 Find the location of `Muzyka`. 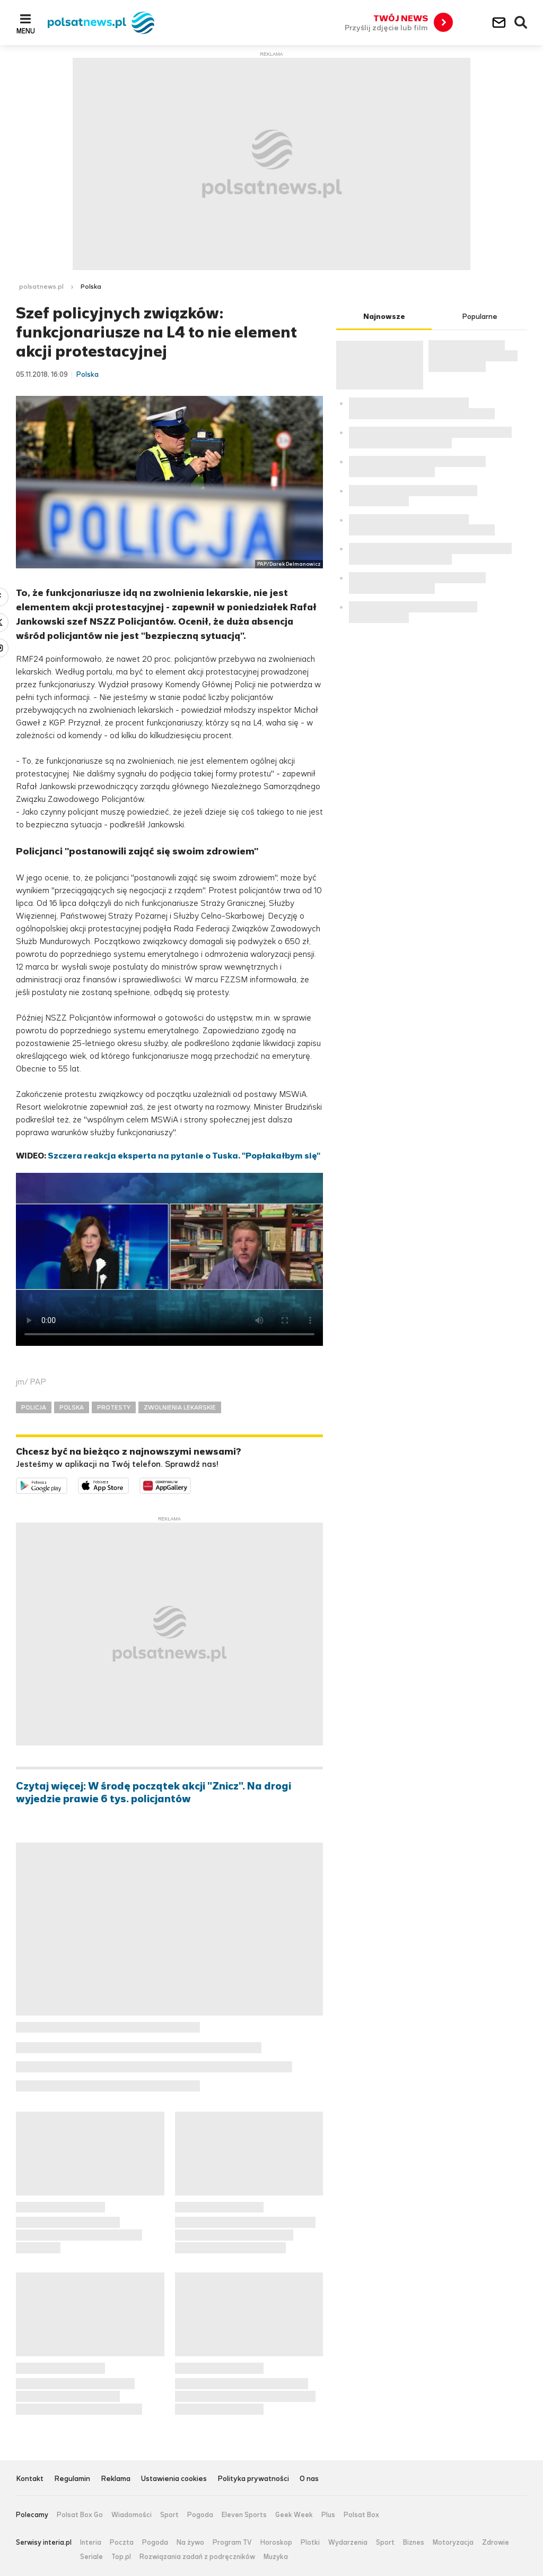

Muzyka is located at coordinates (276, 2557).